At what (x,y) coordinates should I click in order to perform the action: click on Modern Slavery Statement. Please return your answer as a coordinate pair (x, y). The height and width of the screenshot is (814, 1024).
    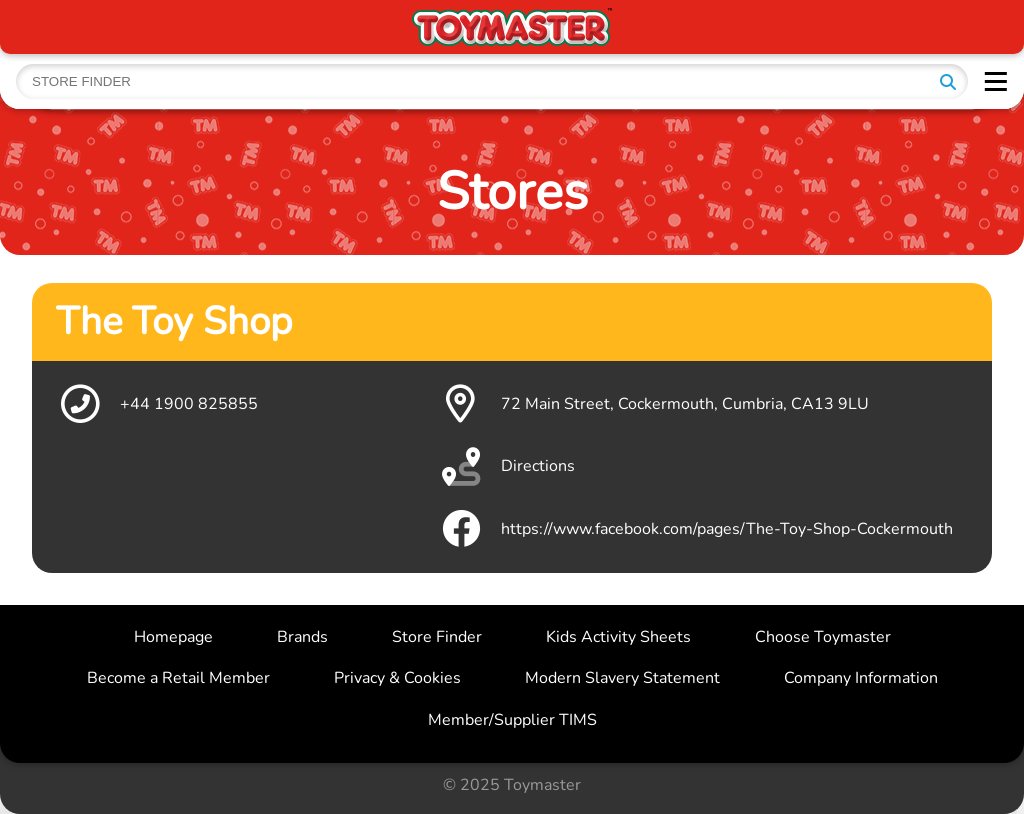
    Looking at the image, I should click on (622, 678).